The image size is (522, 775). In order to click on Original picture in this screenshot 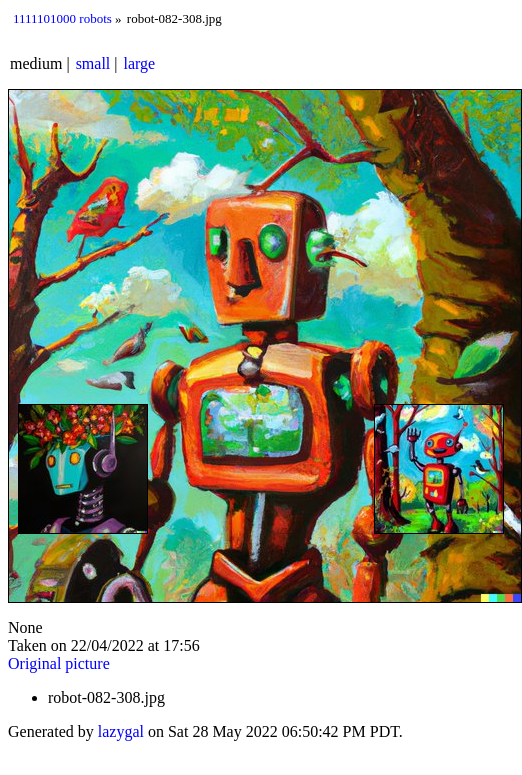, I will do `click(59, 663)`.